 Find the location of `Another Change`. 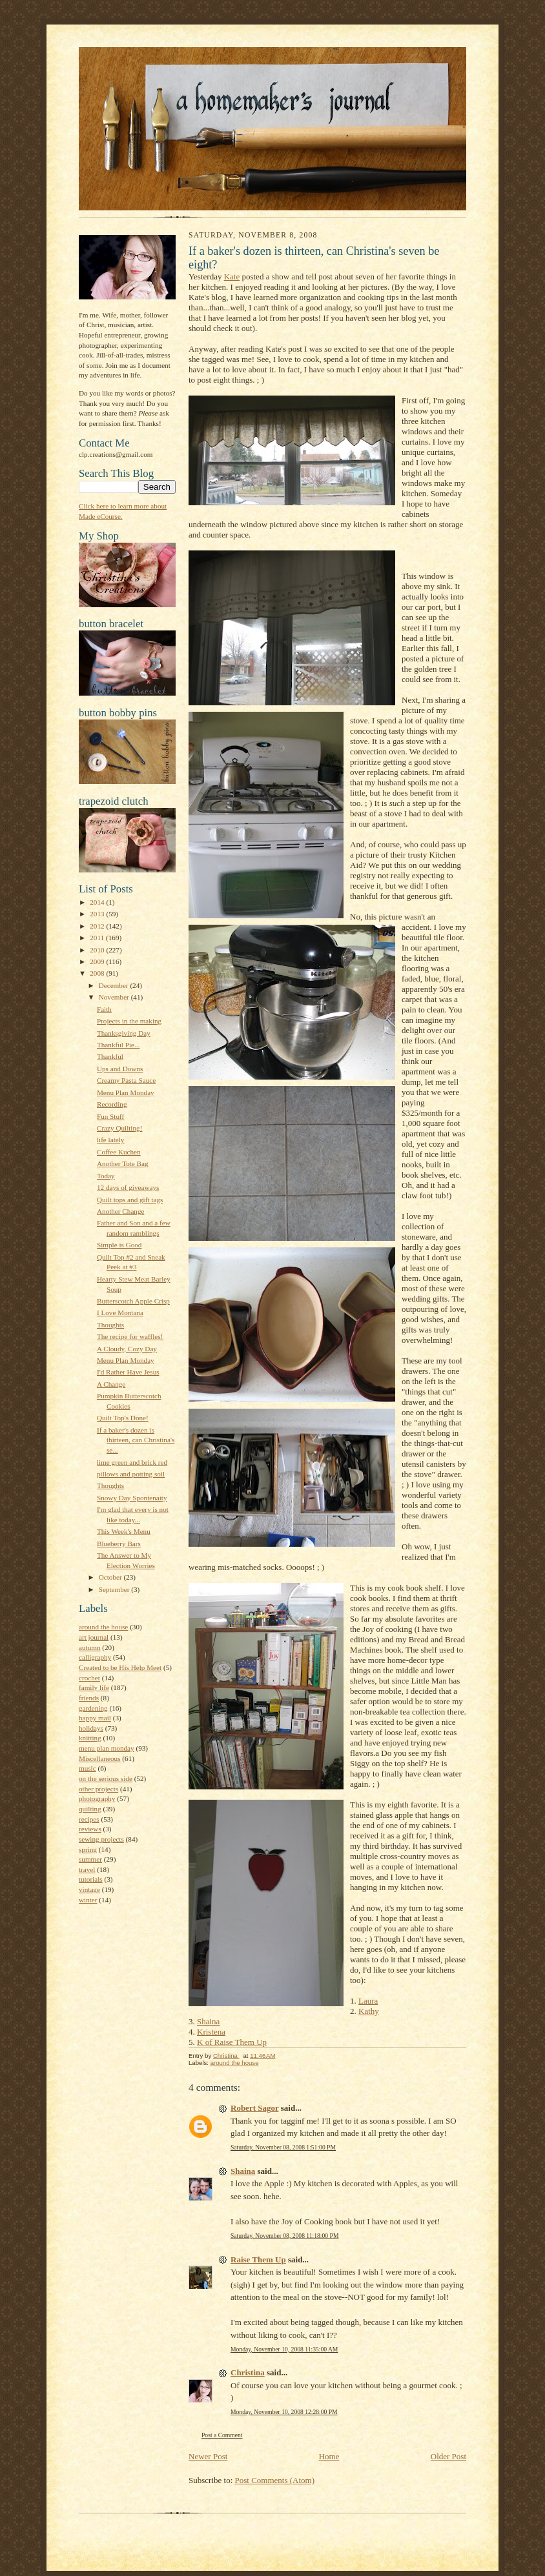

Another Change is located at coordinates (121, 1211).